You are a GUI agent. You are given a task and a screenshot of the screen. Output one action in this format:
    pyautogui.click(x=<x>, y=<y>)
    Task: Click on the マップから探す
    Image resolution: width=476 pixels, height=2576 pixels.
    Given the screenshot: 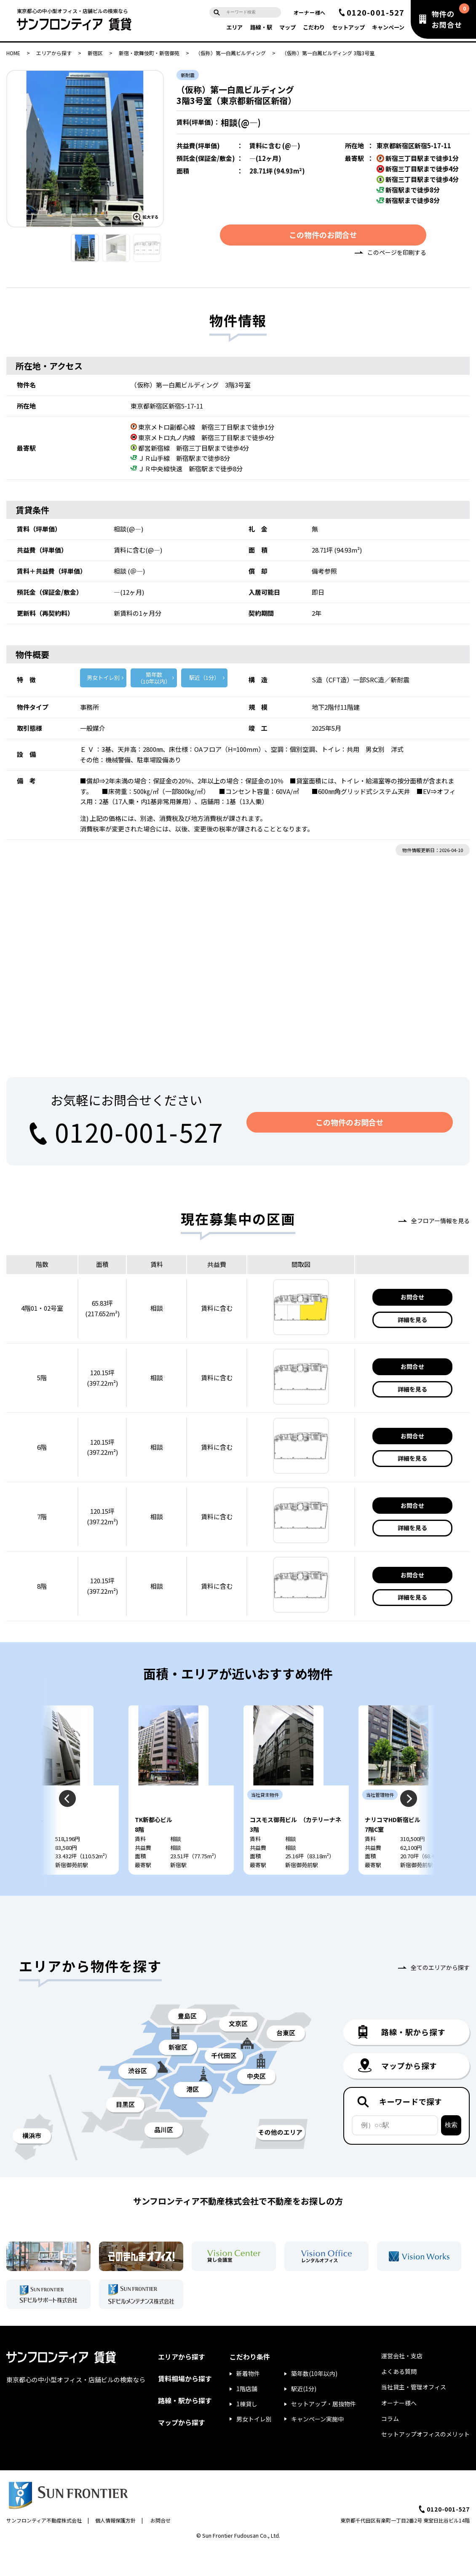 What is the action you would take?
    pyautogui.click(x=181, y=2450)
    